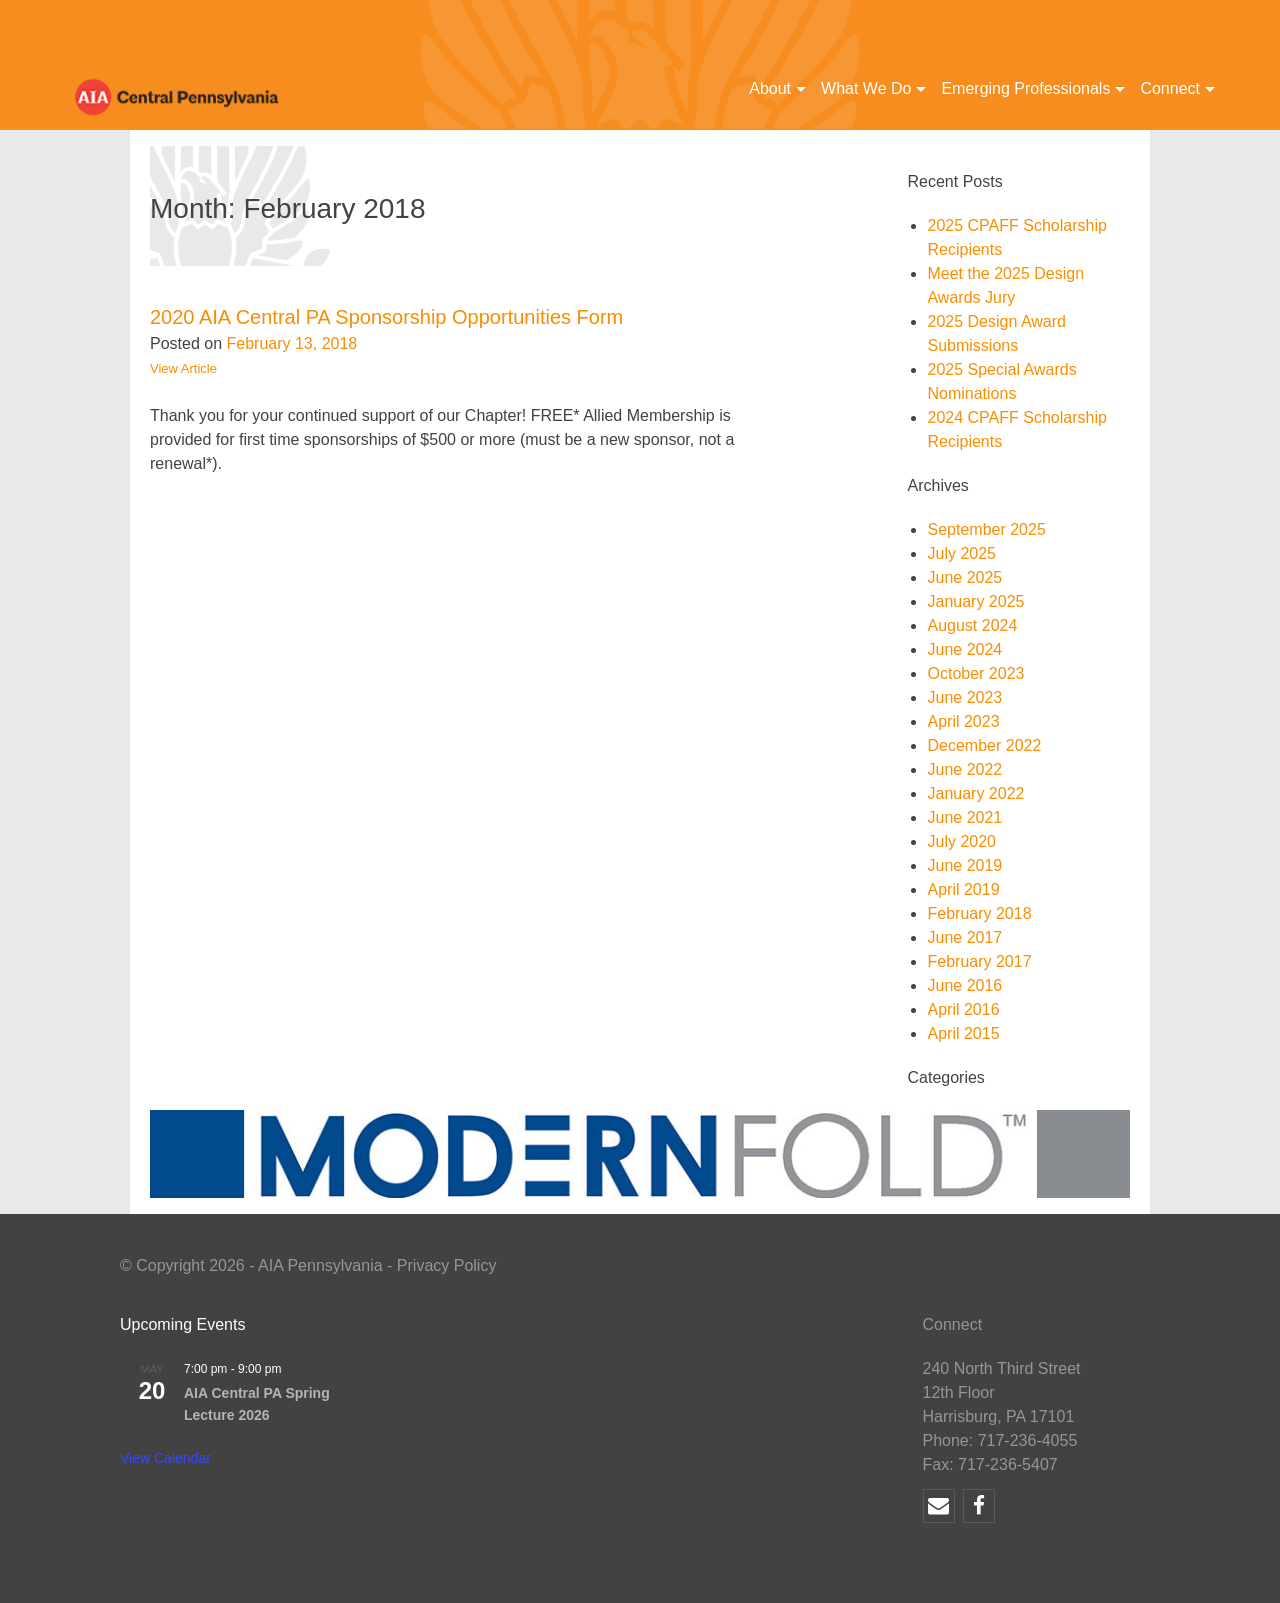 The height and width of the screenshot is (1603, 1280). I want to click on October 2023, so click(975, 673).